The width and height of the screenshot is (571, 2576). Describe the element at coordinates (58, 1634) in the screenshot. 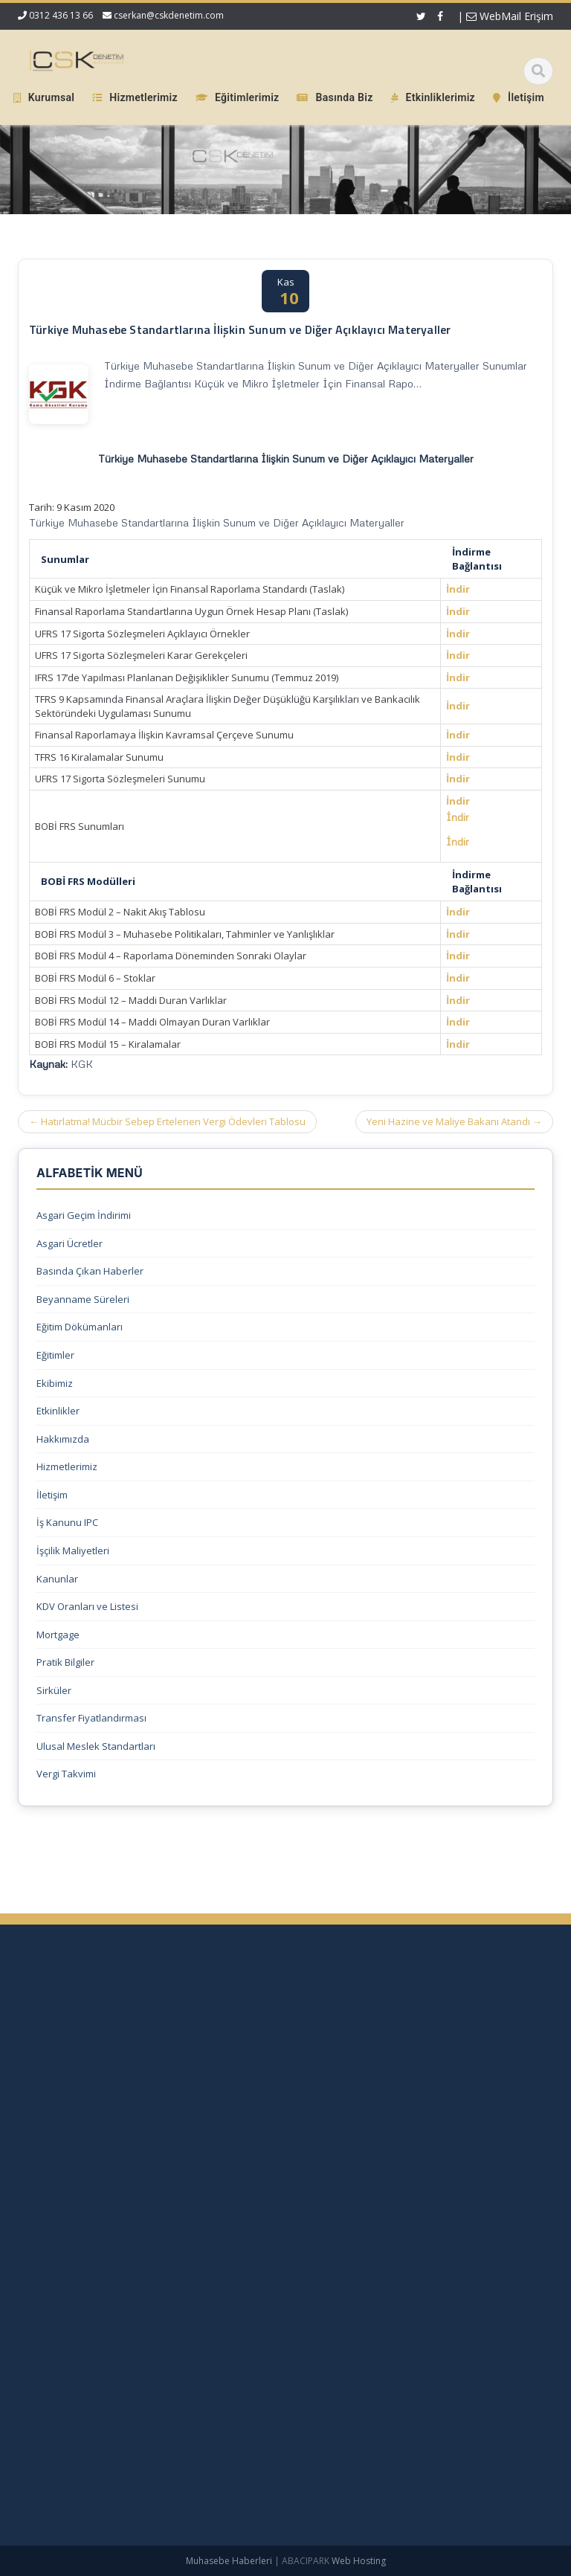

I see `Mortgage` at that location.